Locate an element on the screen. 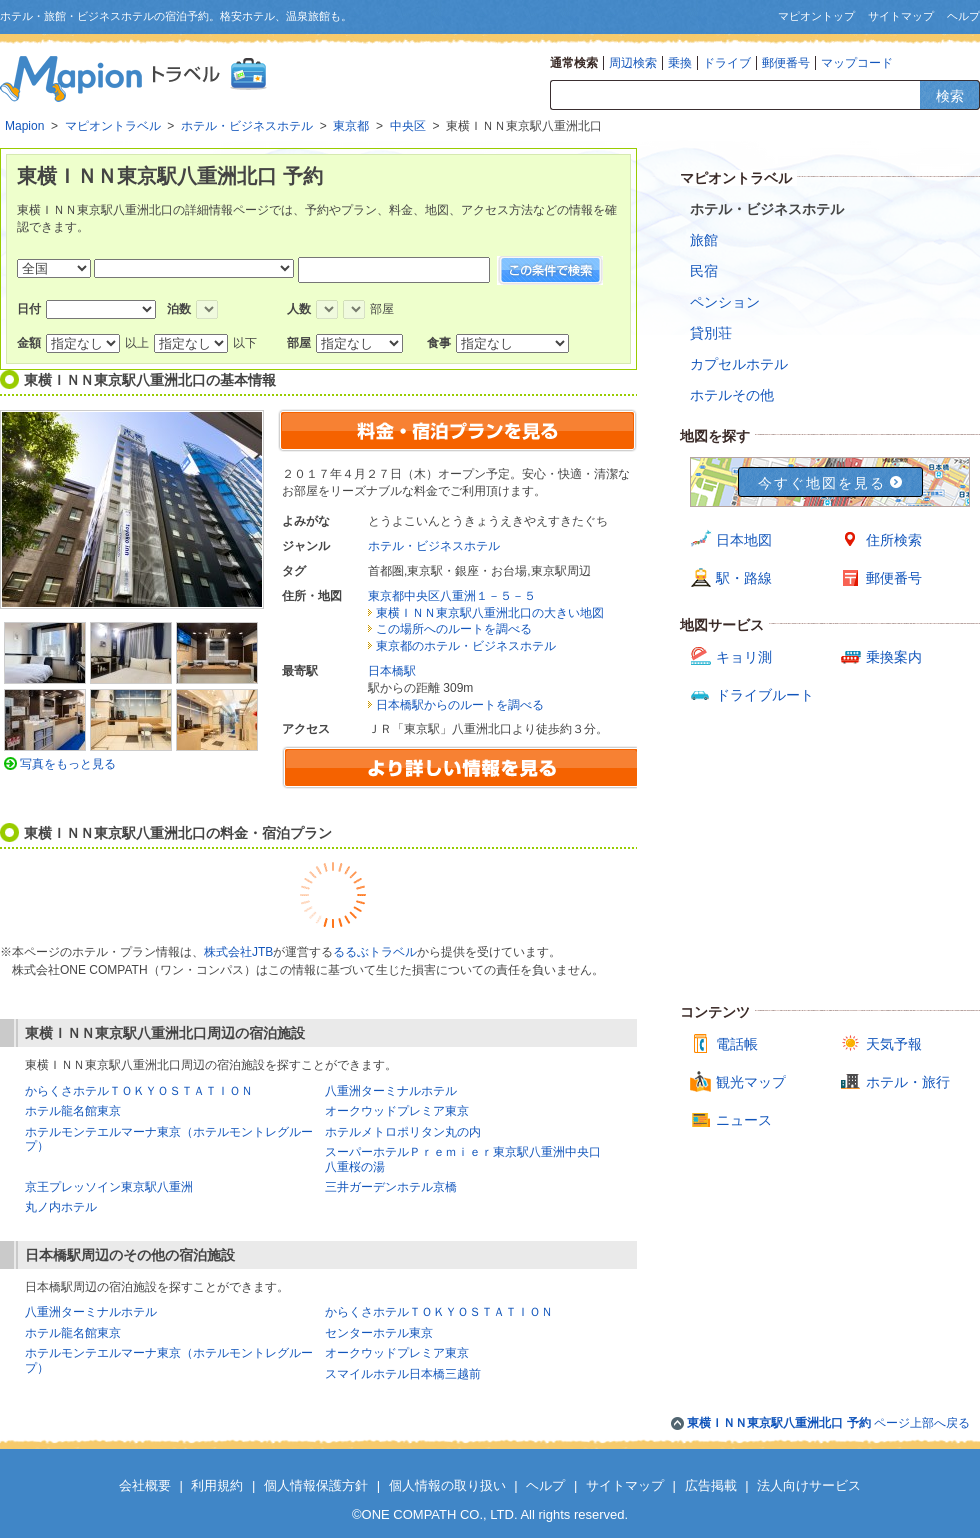 The image size is (980, 1538). 法人向けサービス is located at coordinates (809, 1485).